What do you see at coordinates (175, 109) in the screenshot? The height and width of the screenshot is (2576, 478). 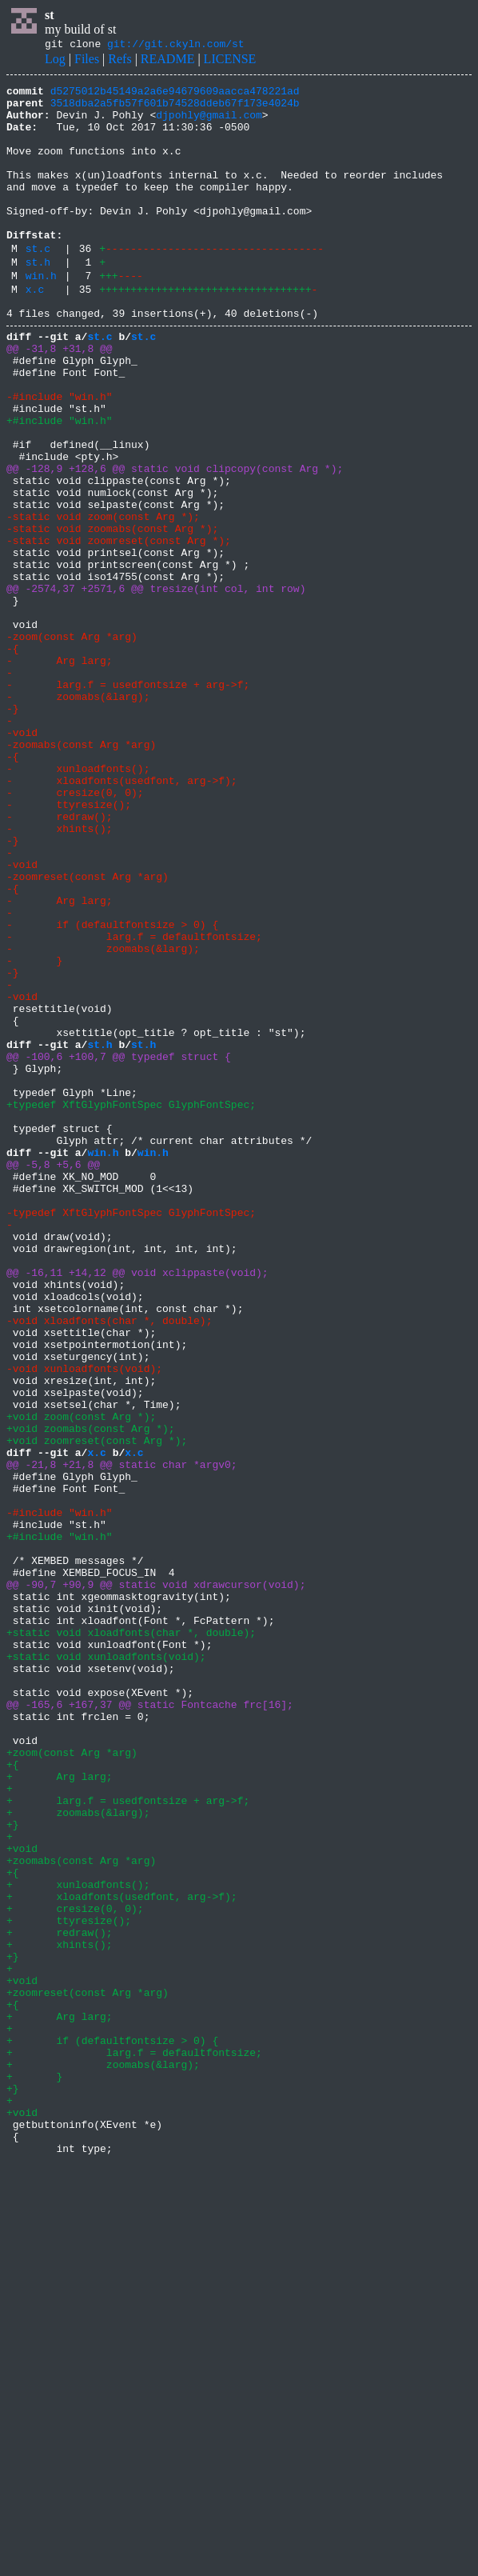 I see `3518dba2a5fb57f601b74528ddeb67f173e4024b` at bounding box center [175, 109].